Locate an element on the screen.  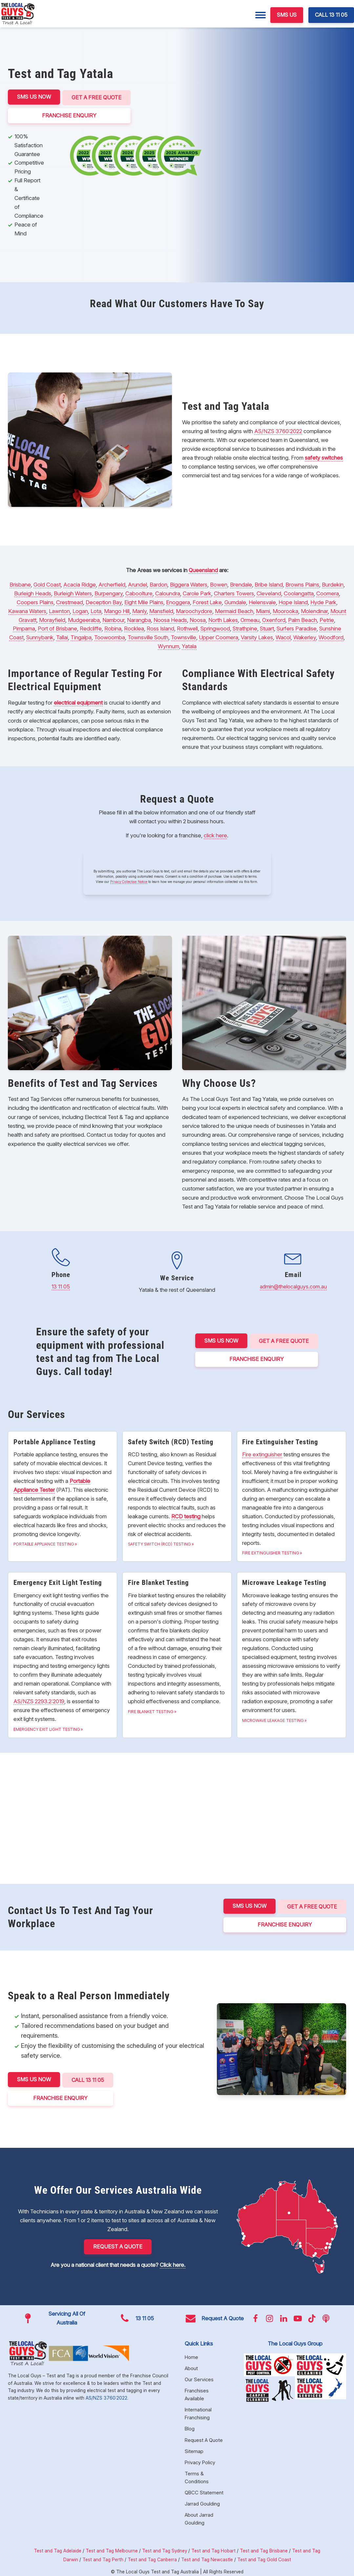
Burleigh Waters is located at coordinates (73, 592).